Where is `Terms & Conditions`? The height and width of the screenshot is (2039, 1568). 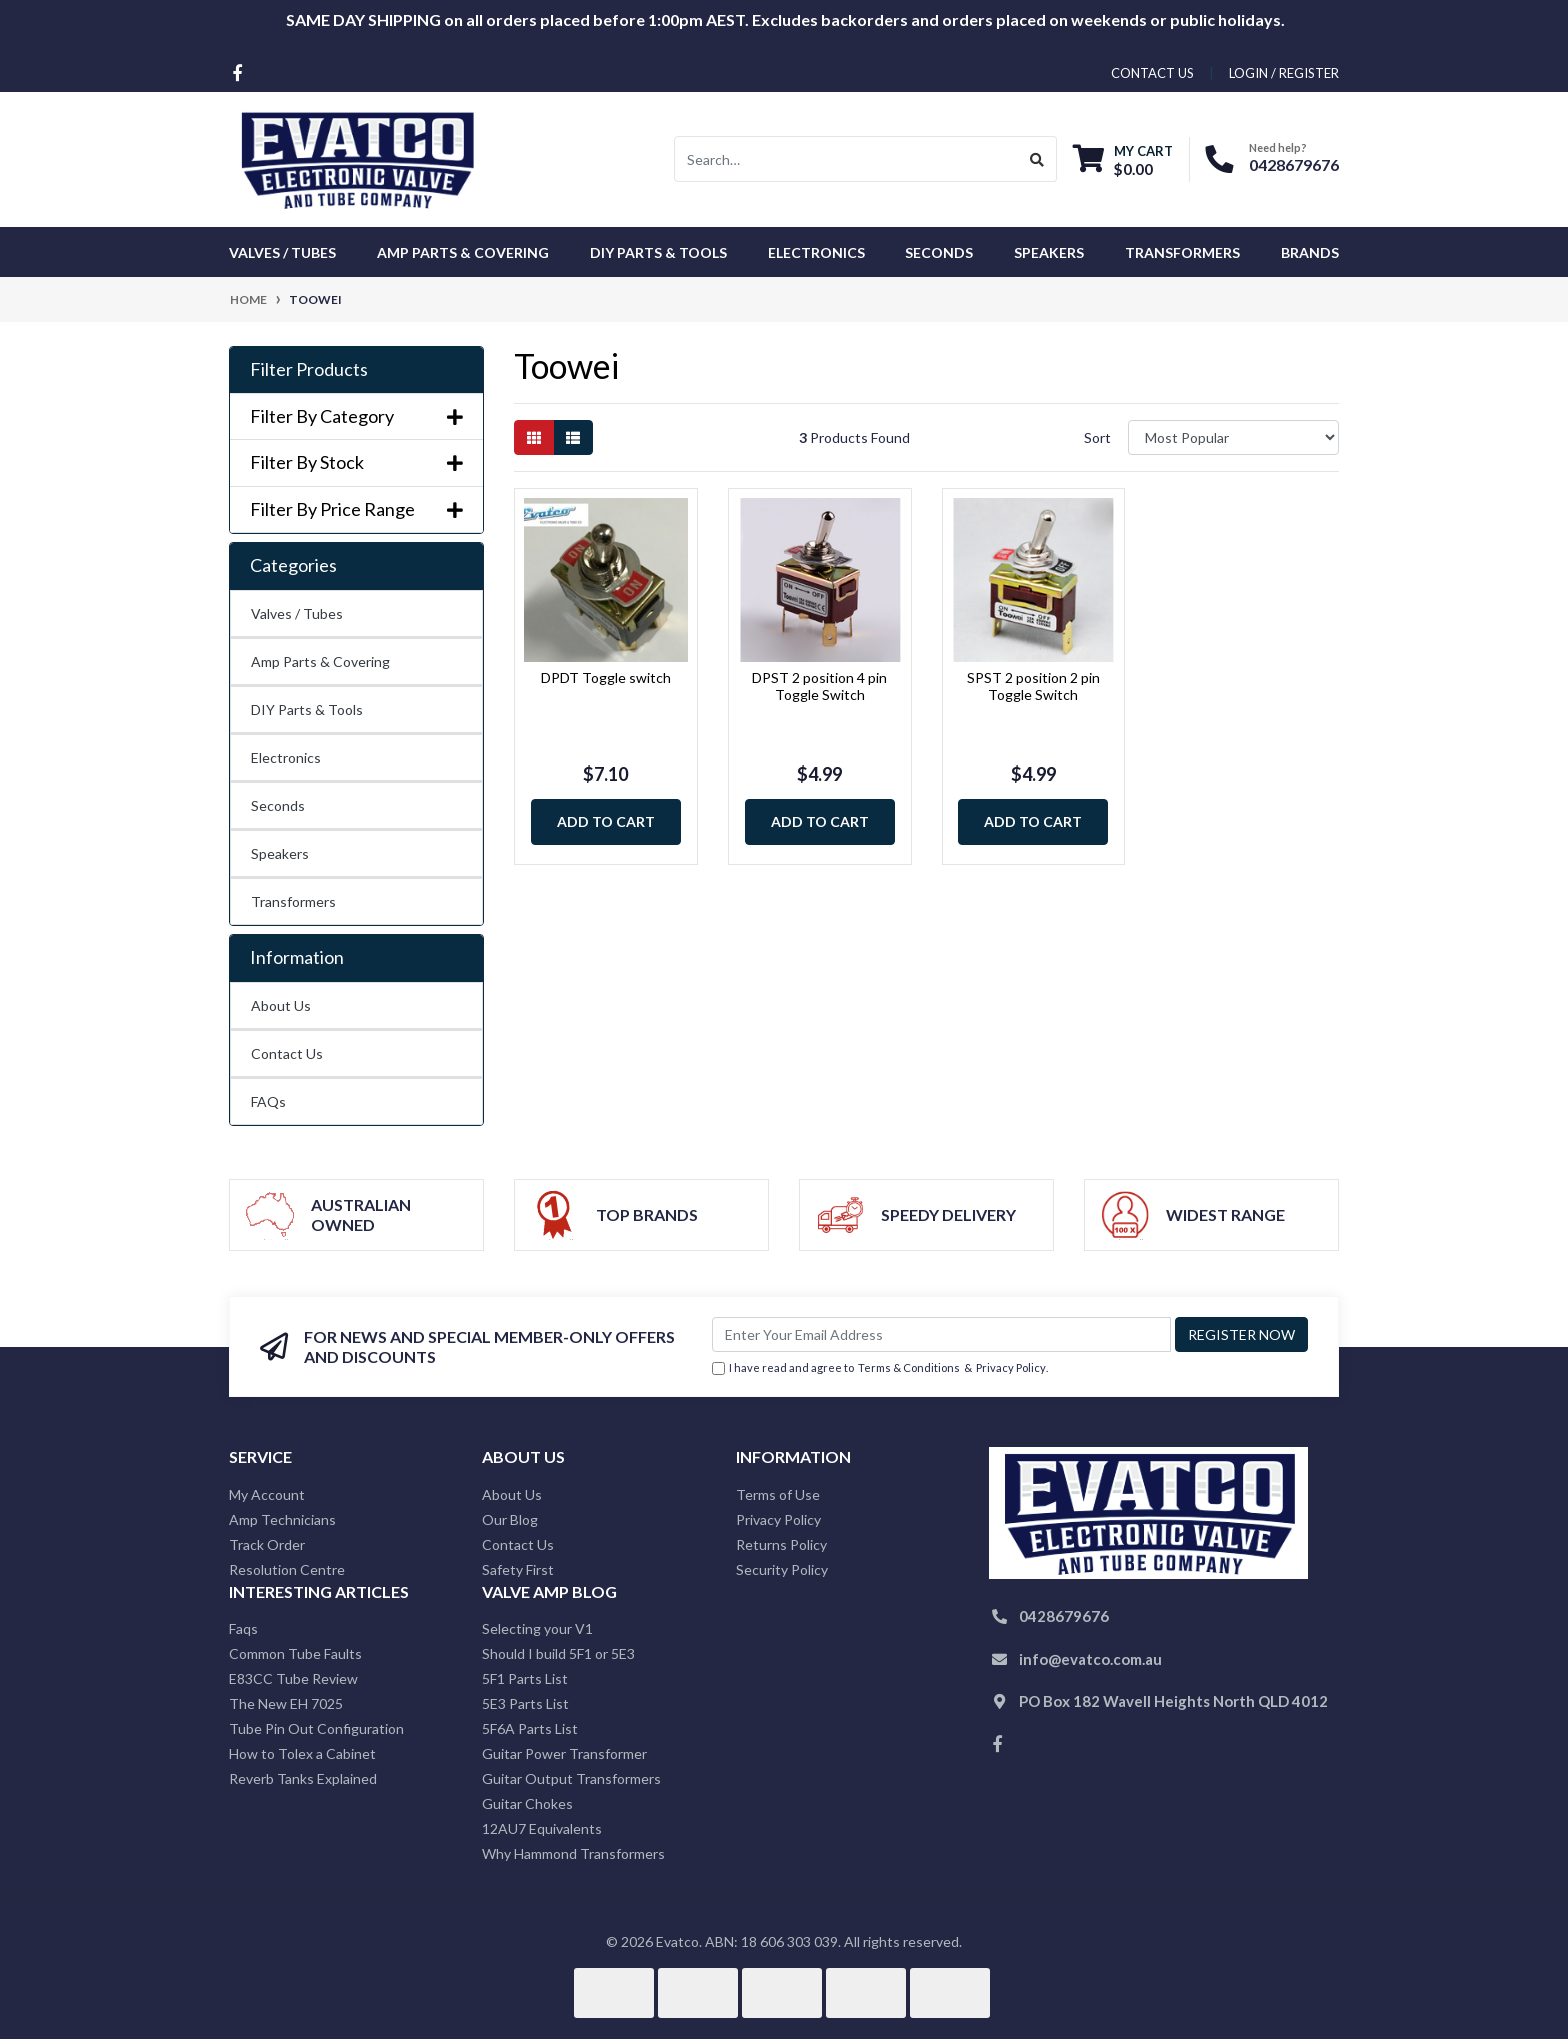
Terms & Conditions is located at coordinates (909, 1367).